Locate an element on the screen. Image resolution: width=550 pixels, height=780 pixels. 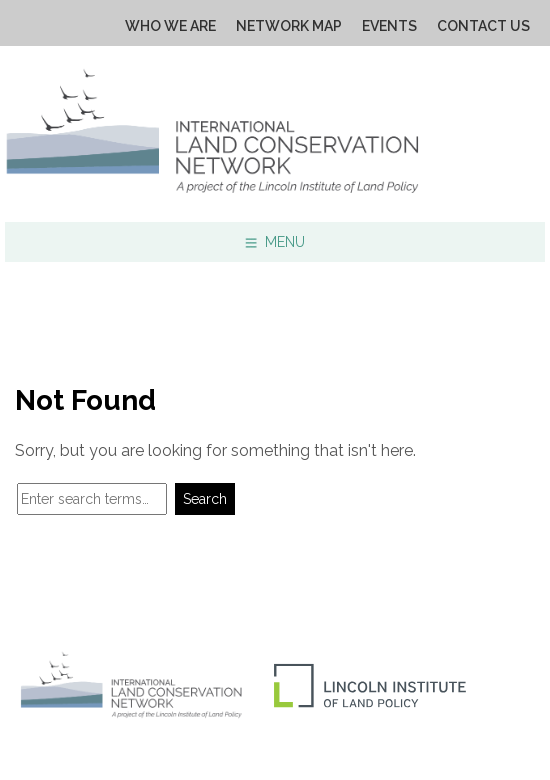
Events is located at coordinates (389, 26).